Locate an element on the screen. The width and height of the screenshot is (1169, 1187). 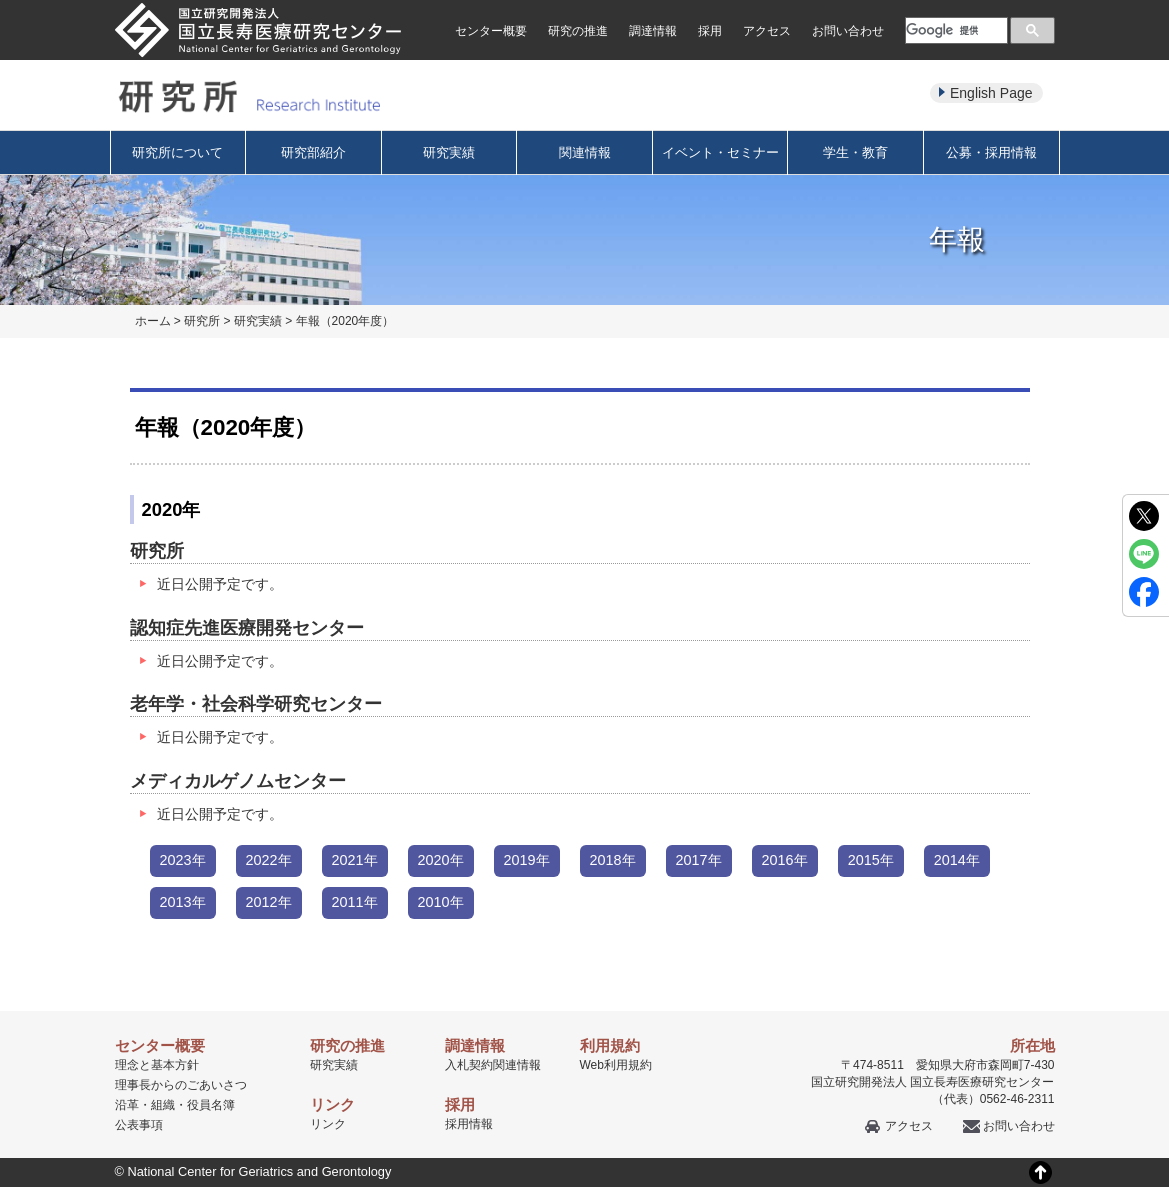
研究実績 is located at coordinates (449, 152).